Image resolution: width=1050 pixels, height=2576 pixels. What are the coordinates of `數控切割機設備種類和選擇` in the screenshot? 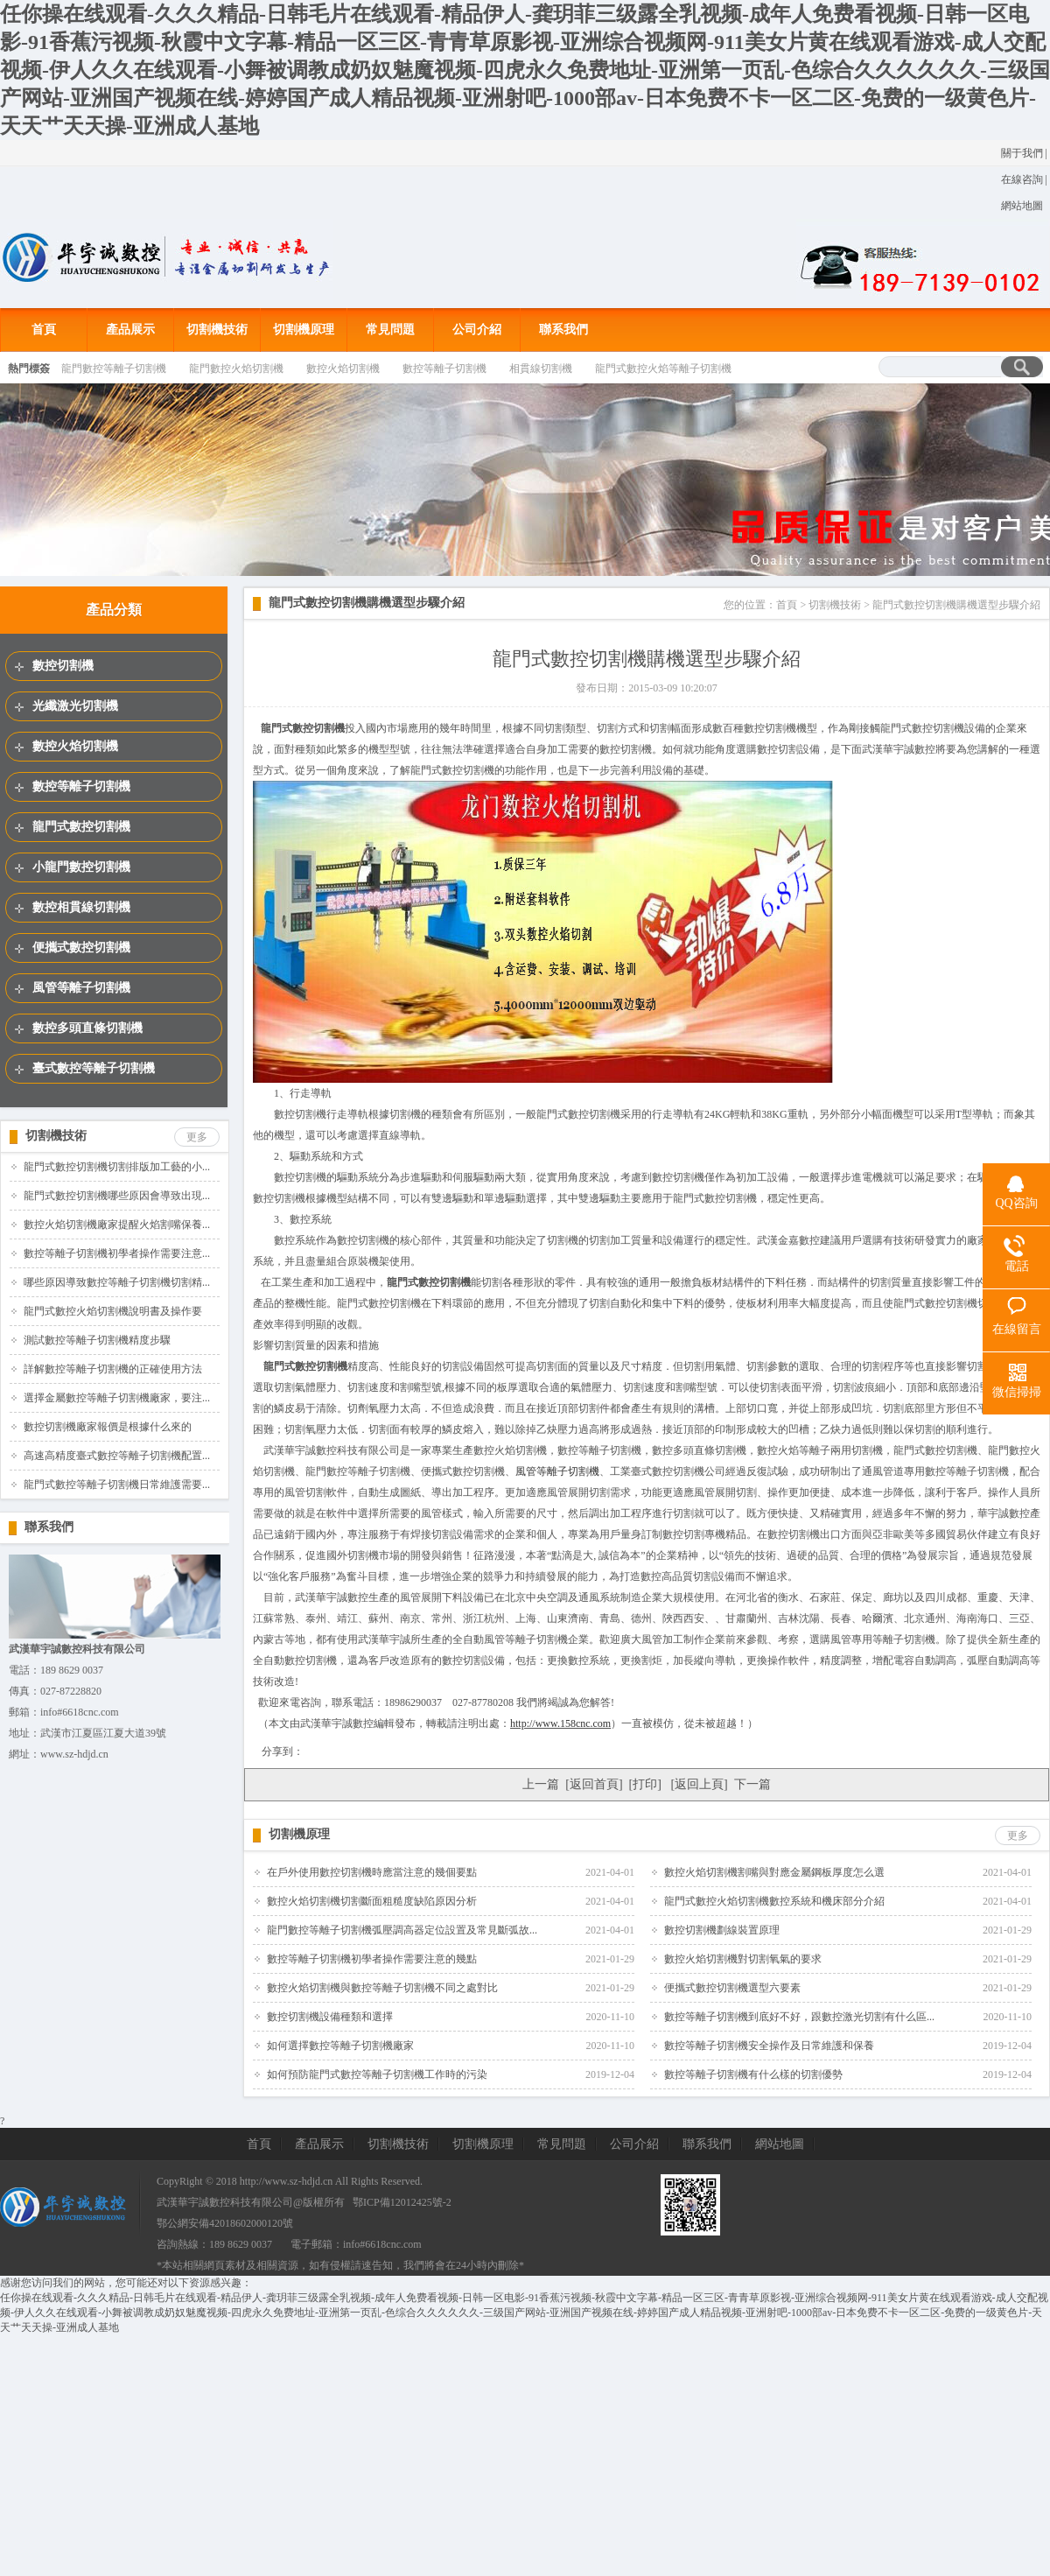 It's located at (330, 2017).